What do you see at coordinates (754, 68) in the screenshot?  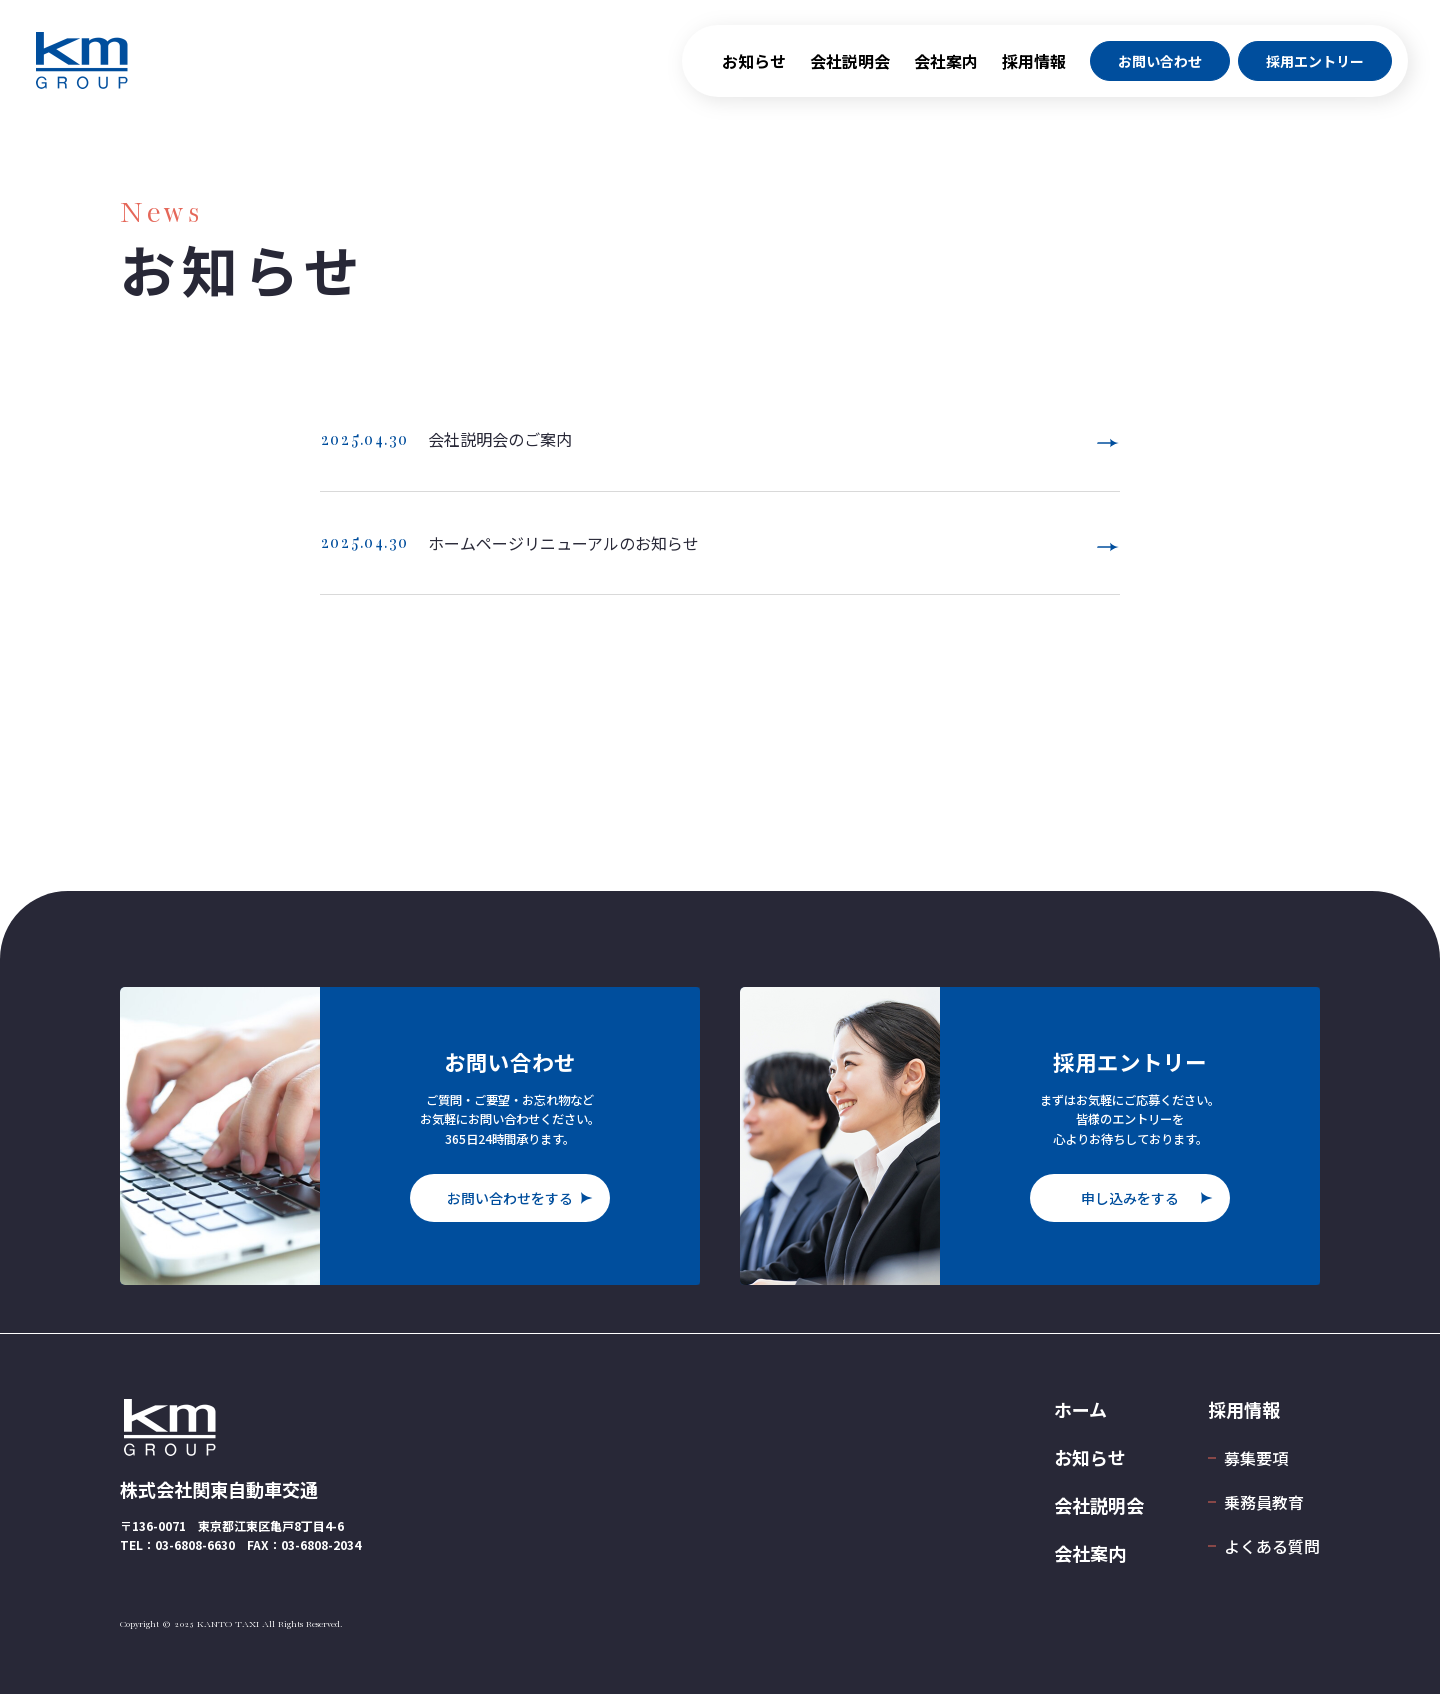 I see `お知らせ` at bounding box center [754, 68].